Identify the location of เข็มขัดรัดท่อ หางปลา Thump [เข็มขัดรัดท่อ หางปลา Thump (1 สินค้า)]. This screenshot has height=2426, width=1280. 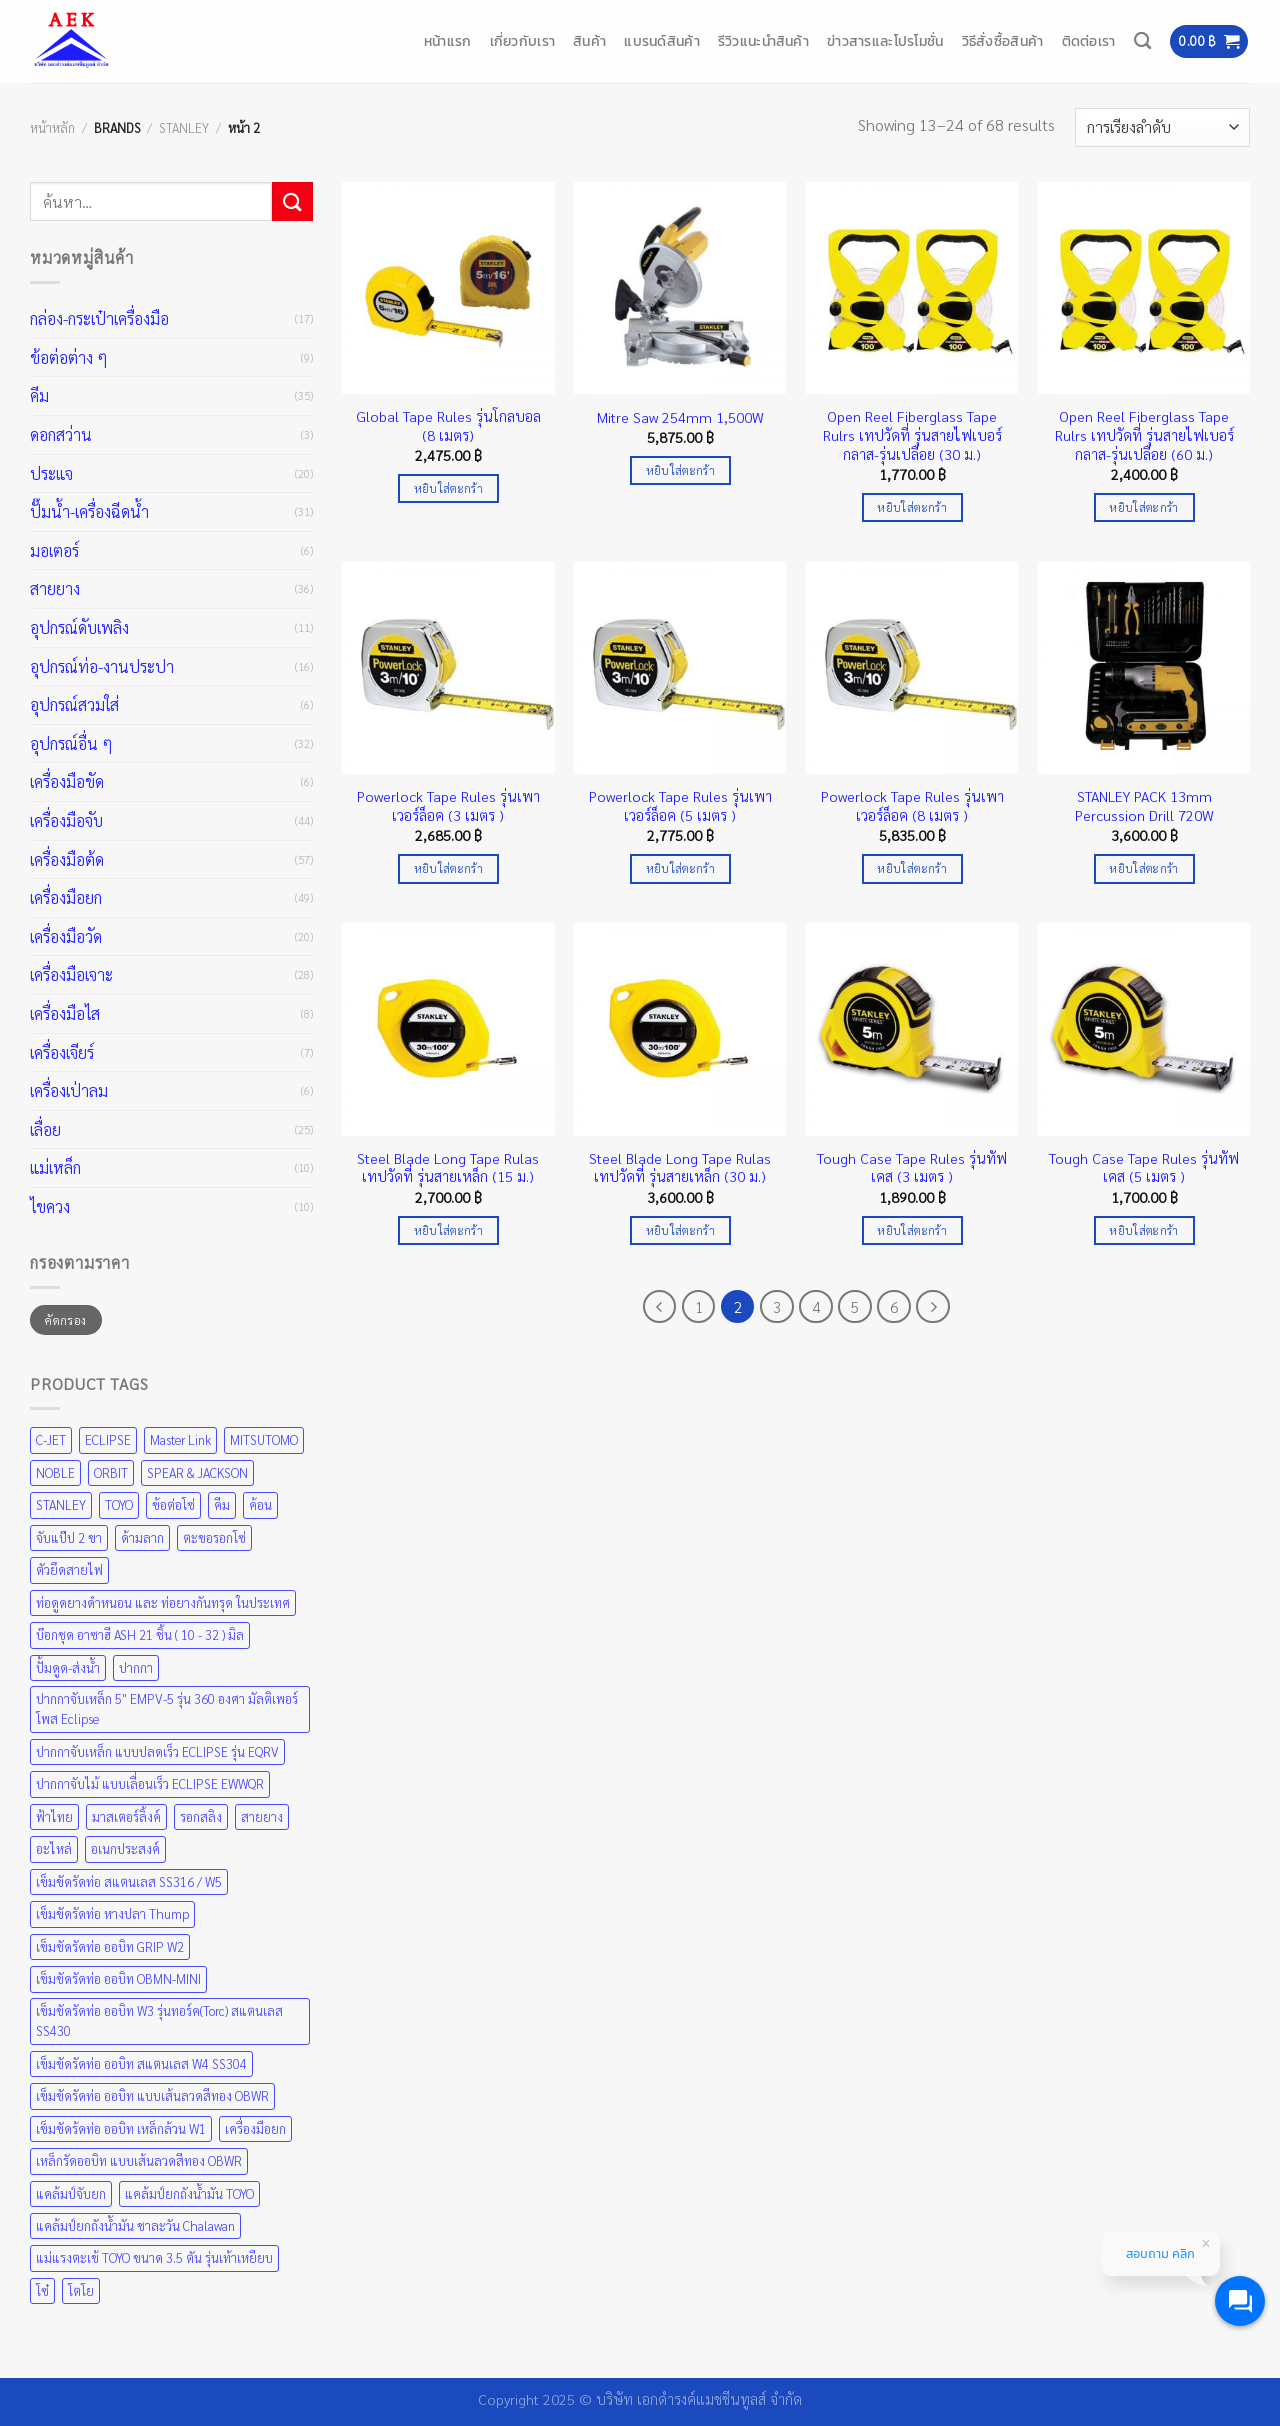
(112, 1913).